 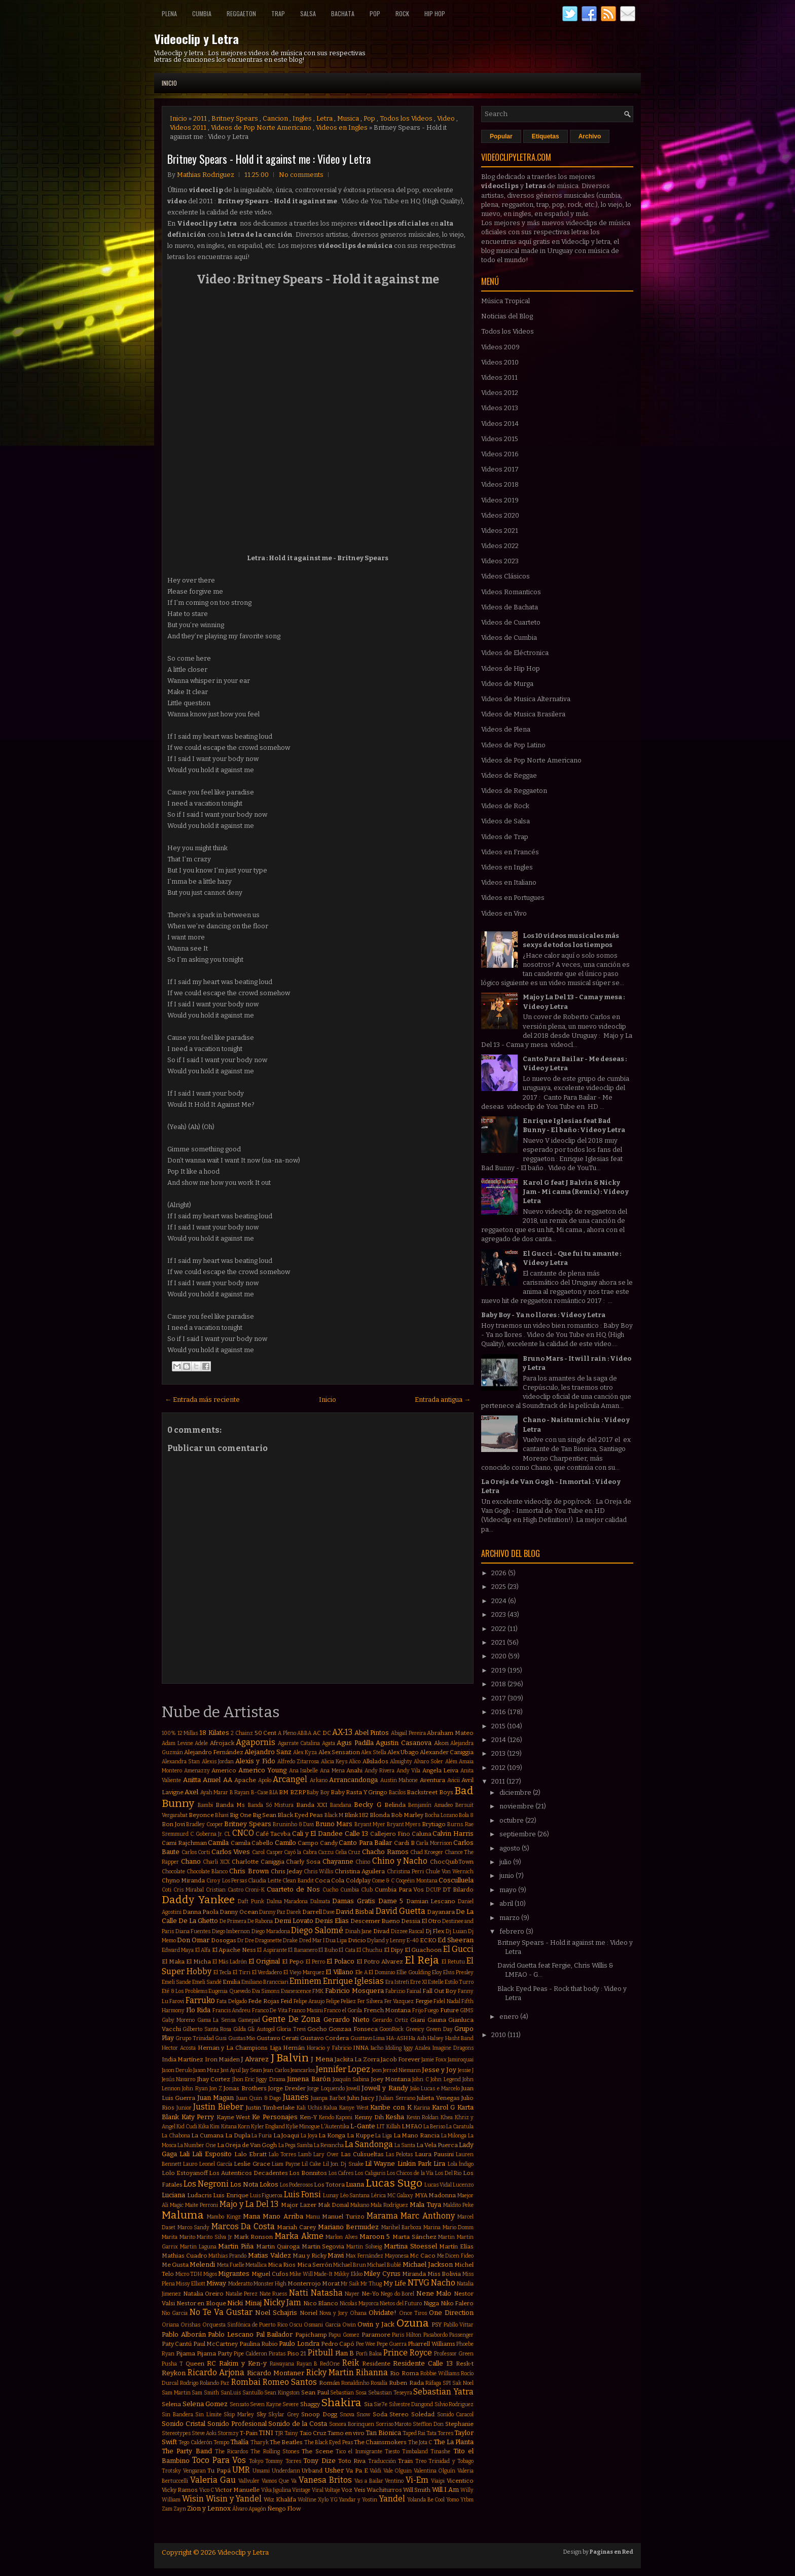 What do you see at coordinates (269, 2010) in the screenshot?
I see `Franco De Vita` at bounding box center [269, 2010].